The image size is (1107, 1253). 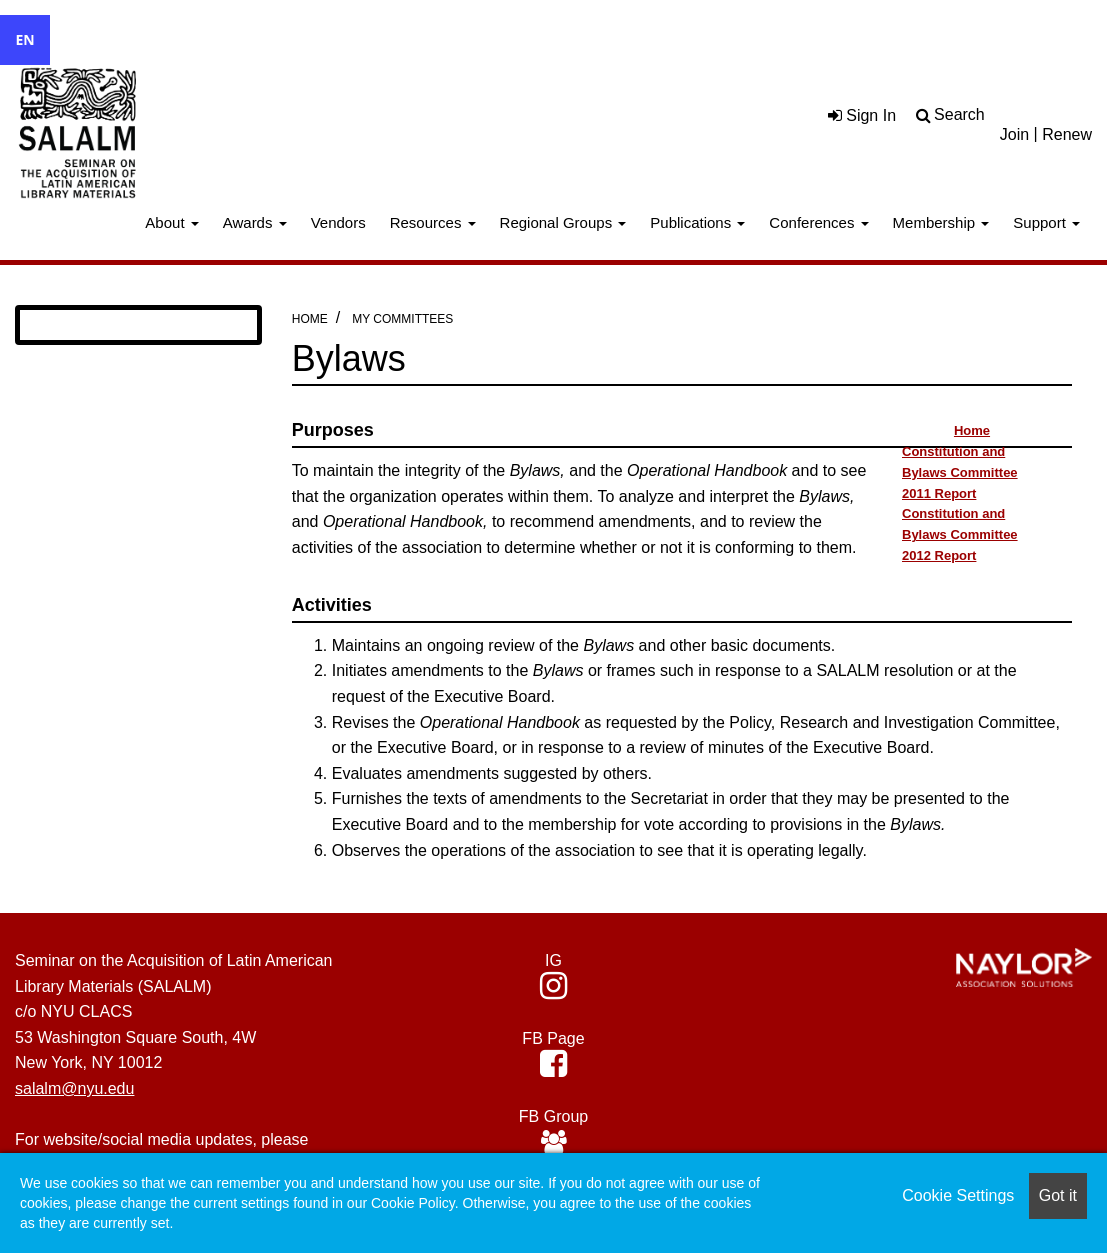 What do you see at coordinates (338, 222) in the screenshot?
I see `Vendors` at bounding box center [338, 222].